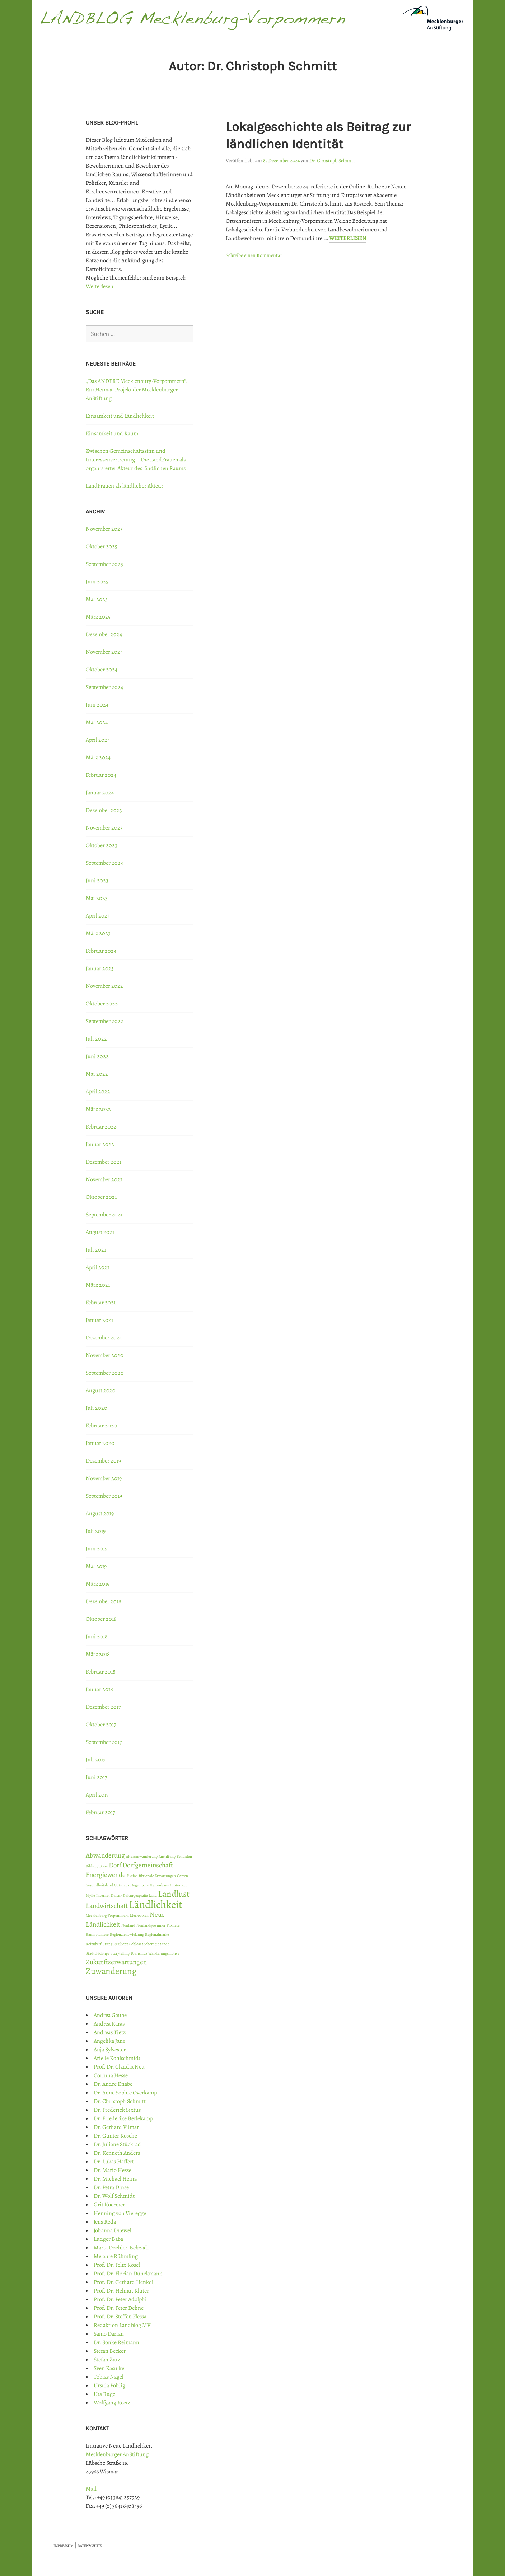 The image size is (505, 2576). Describe the element at coordinates (119, 2067) in the screenshot. I see `Prof. Dr. Claudia Neu` at that location.